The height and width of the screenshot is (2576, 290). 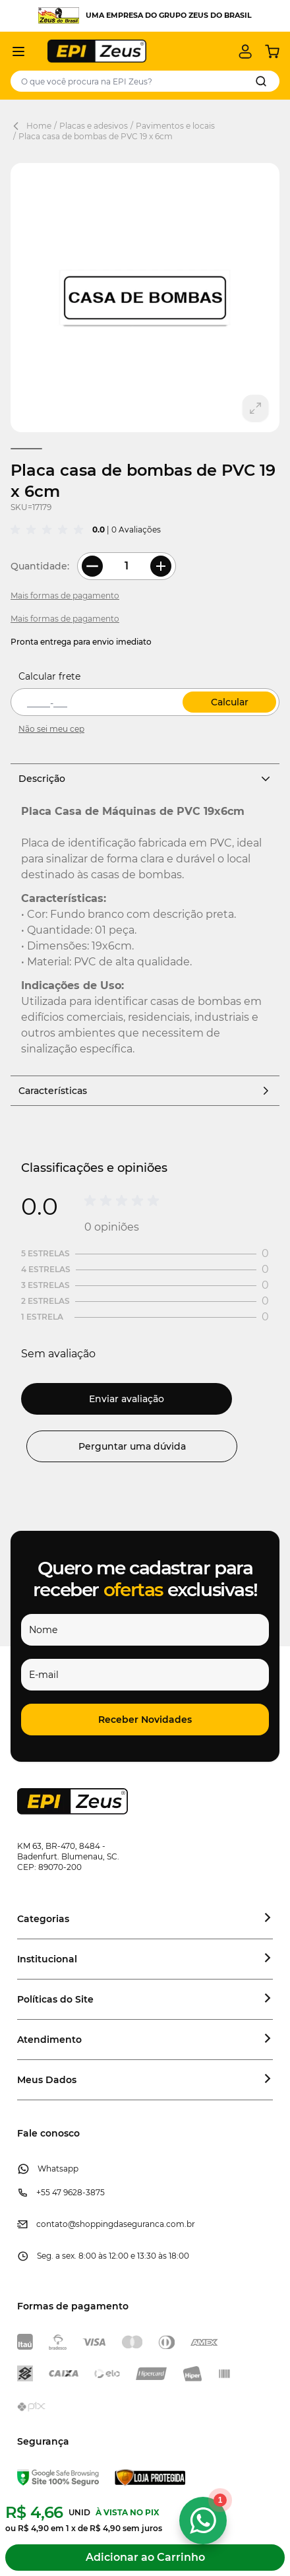 What do you see at coordinates (52, 2224) in the screenshot?
I see `contato` at bounding box center [52, 2224].